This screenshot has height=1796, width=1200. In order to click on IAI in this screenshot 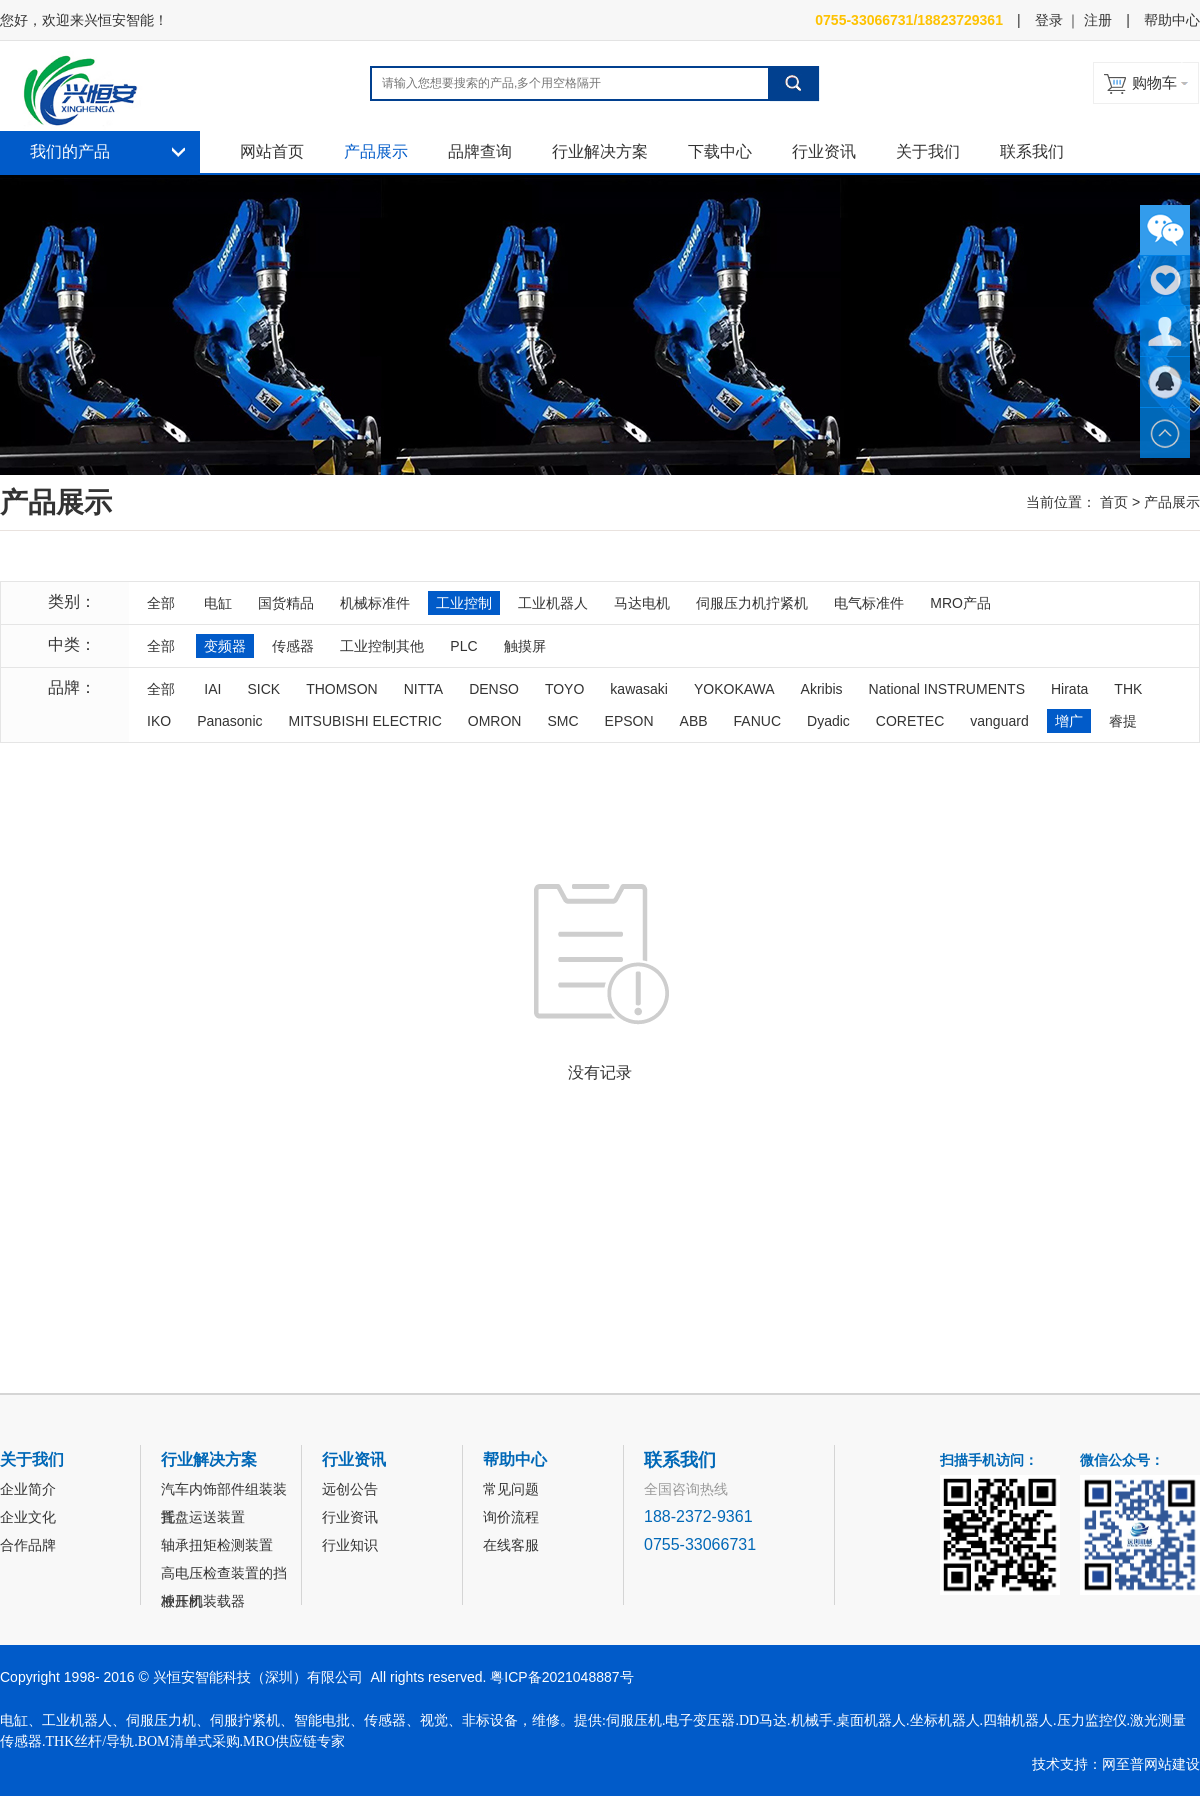, I will do `click(212, 689)`.